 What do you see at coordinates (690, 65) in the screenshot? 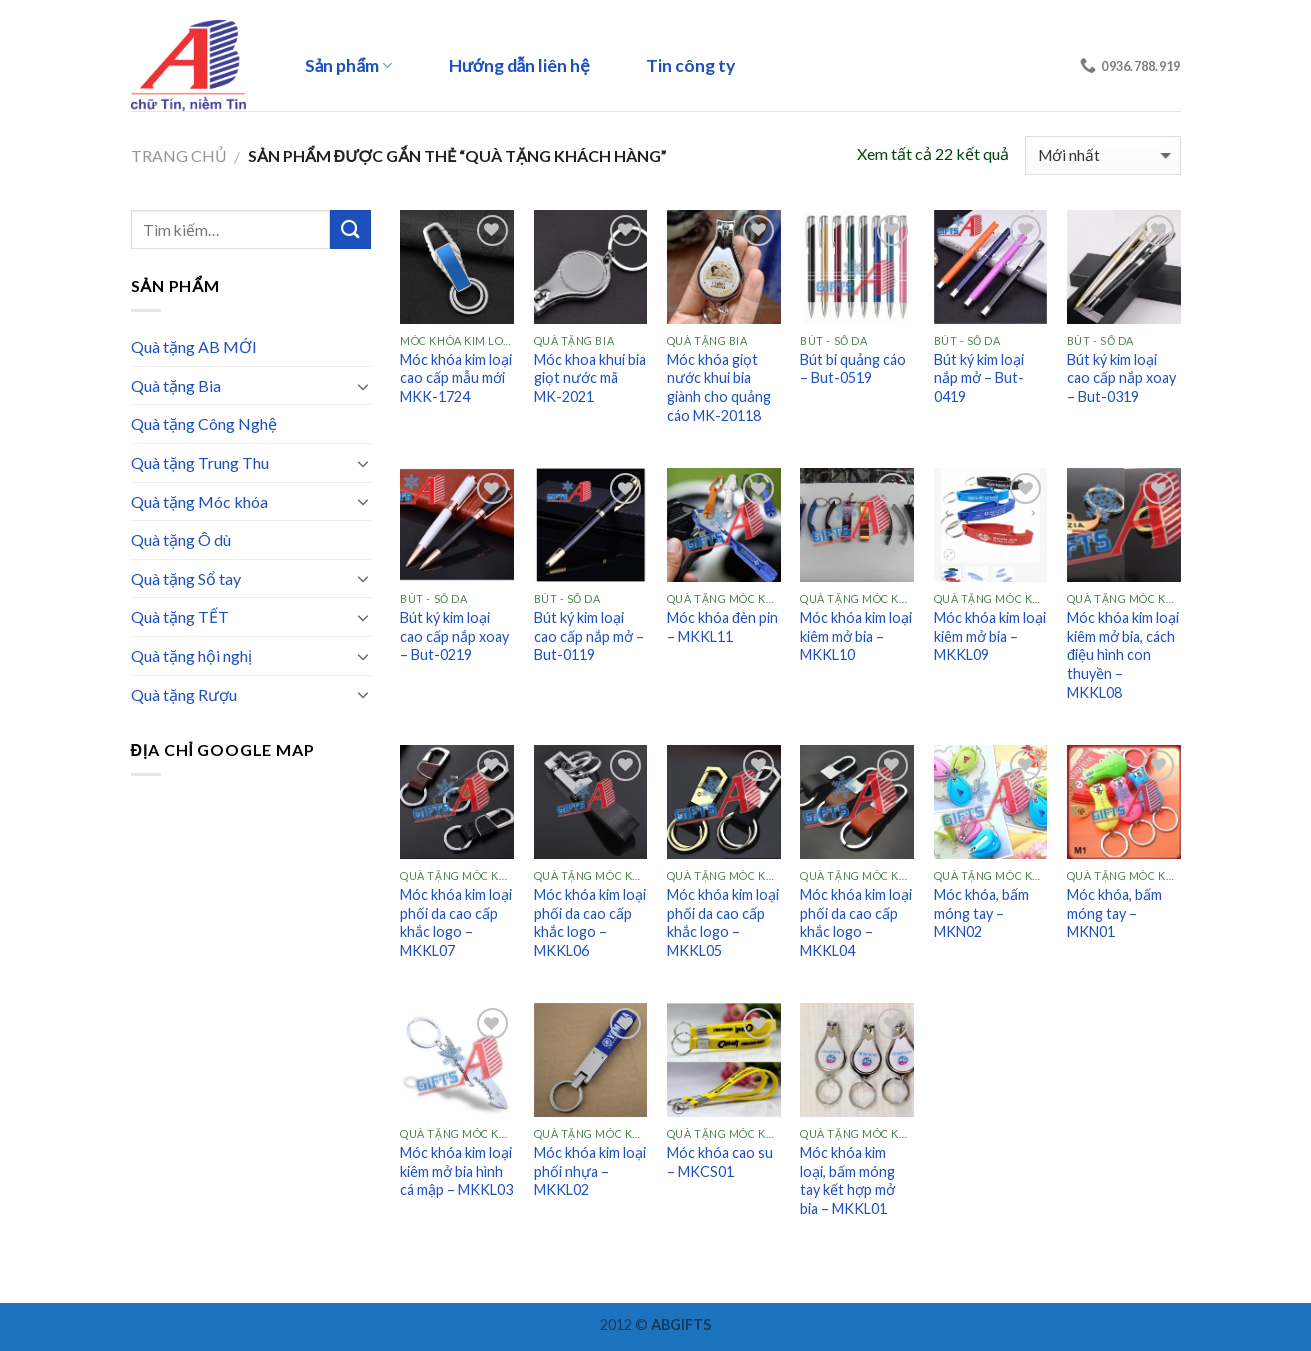
I see `Tin công ty` at bounding box center [690, 65].